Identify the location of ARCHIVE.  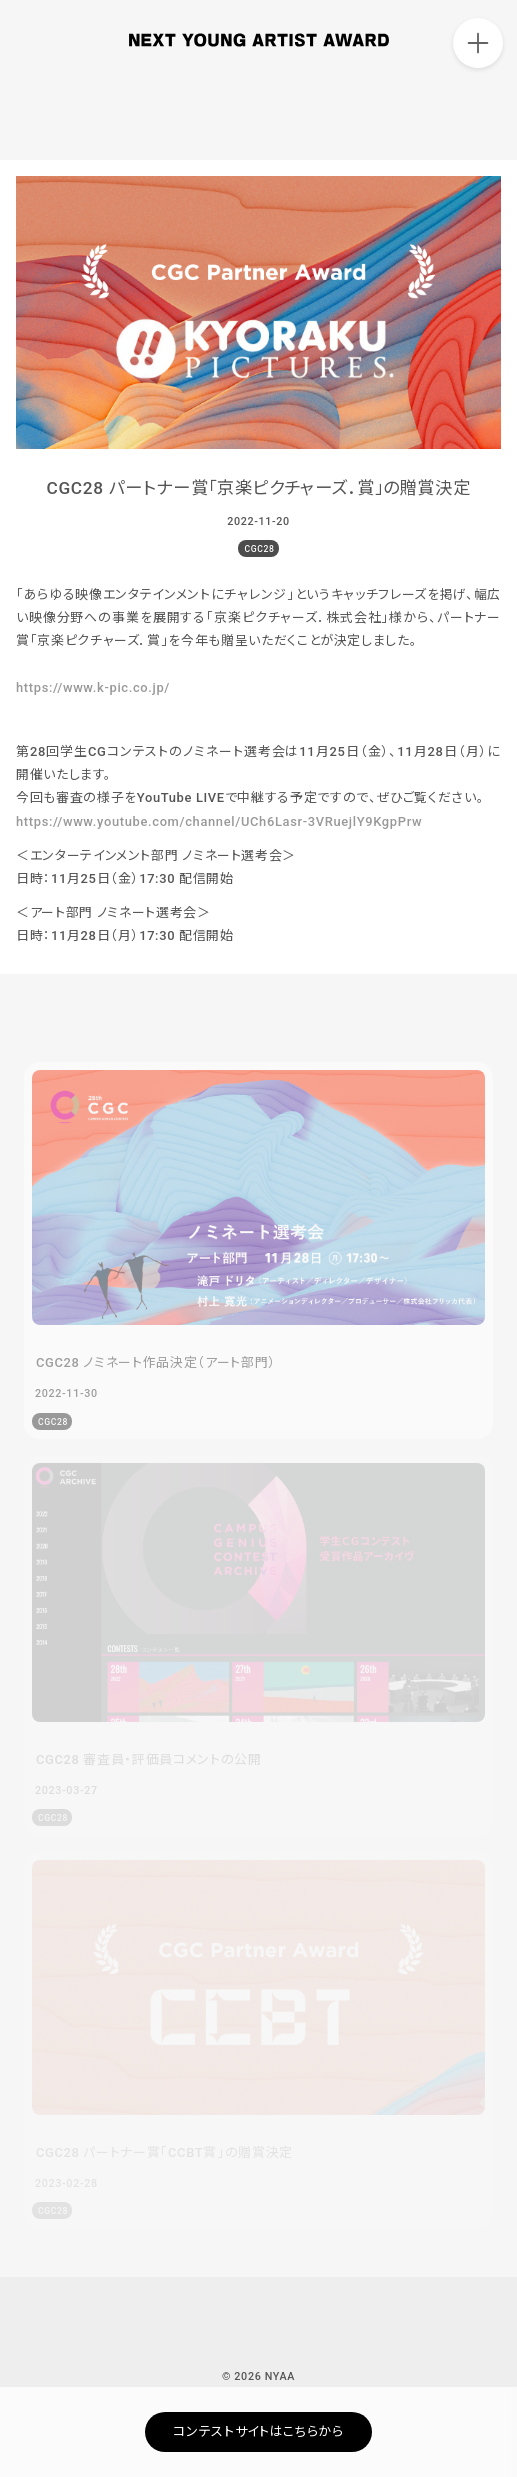
(477, 114).